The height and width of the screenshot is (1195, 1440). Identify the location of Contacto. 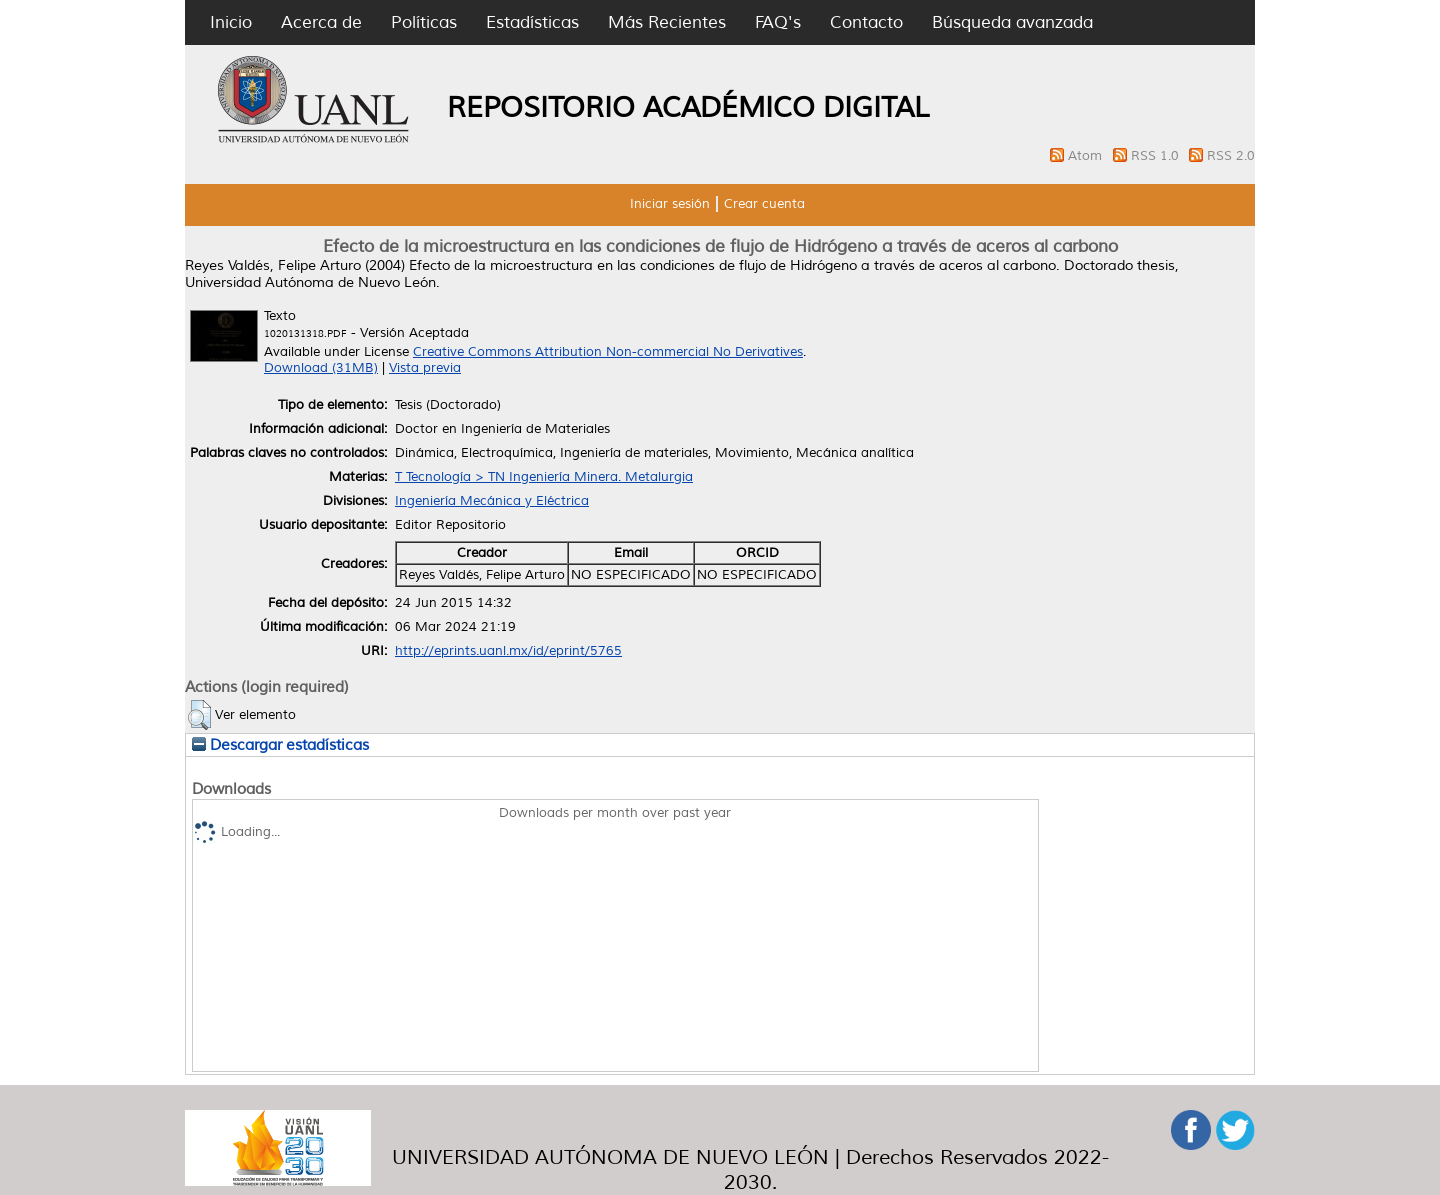
(866, 22).